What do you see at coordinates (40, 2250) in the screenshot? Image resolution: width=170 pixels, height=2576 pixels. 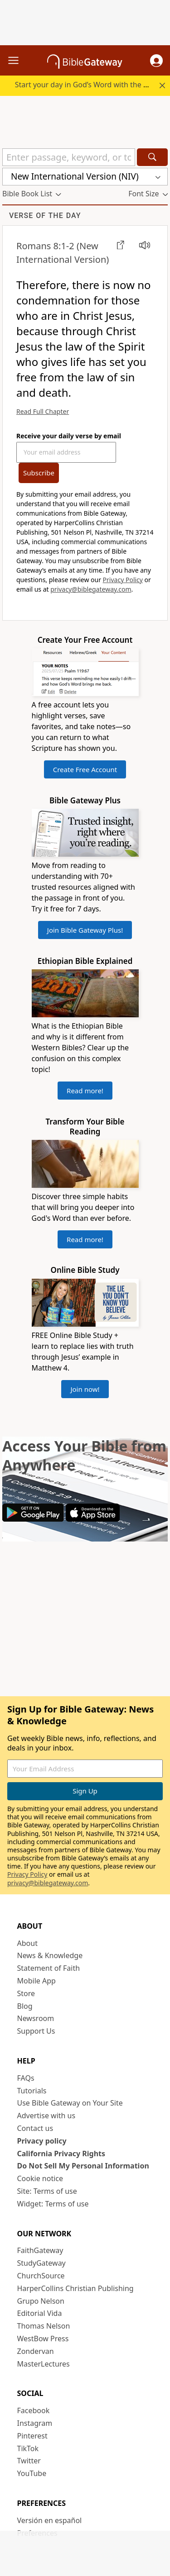 I see `FaithGateway [FaithGateway (opens in new window)]` at bounding box center [40, 2250].